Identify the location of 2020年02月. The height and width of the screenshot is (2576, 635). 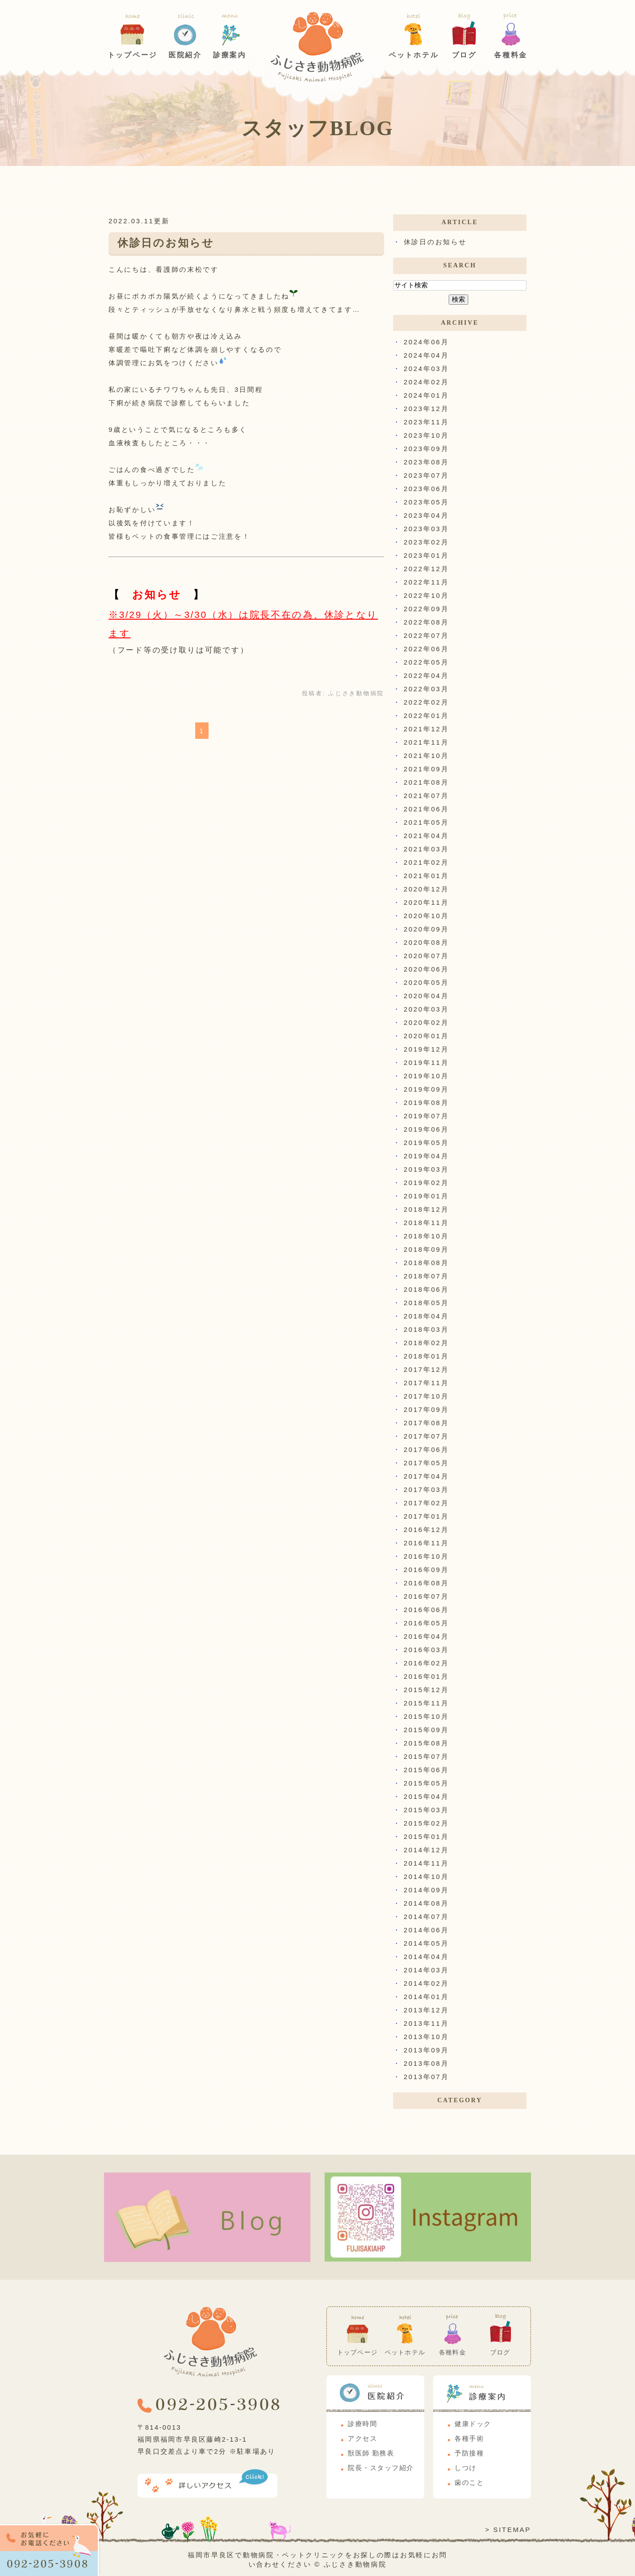
(426, 1022).